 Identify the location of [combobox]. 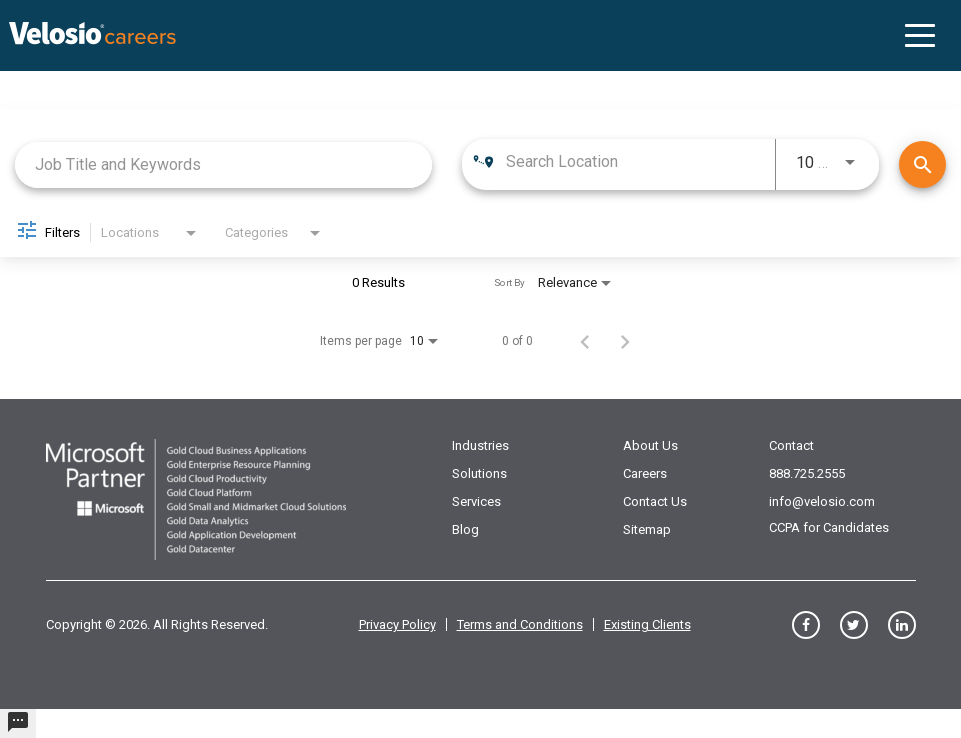
(223, 164).